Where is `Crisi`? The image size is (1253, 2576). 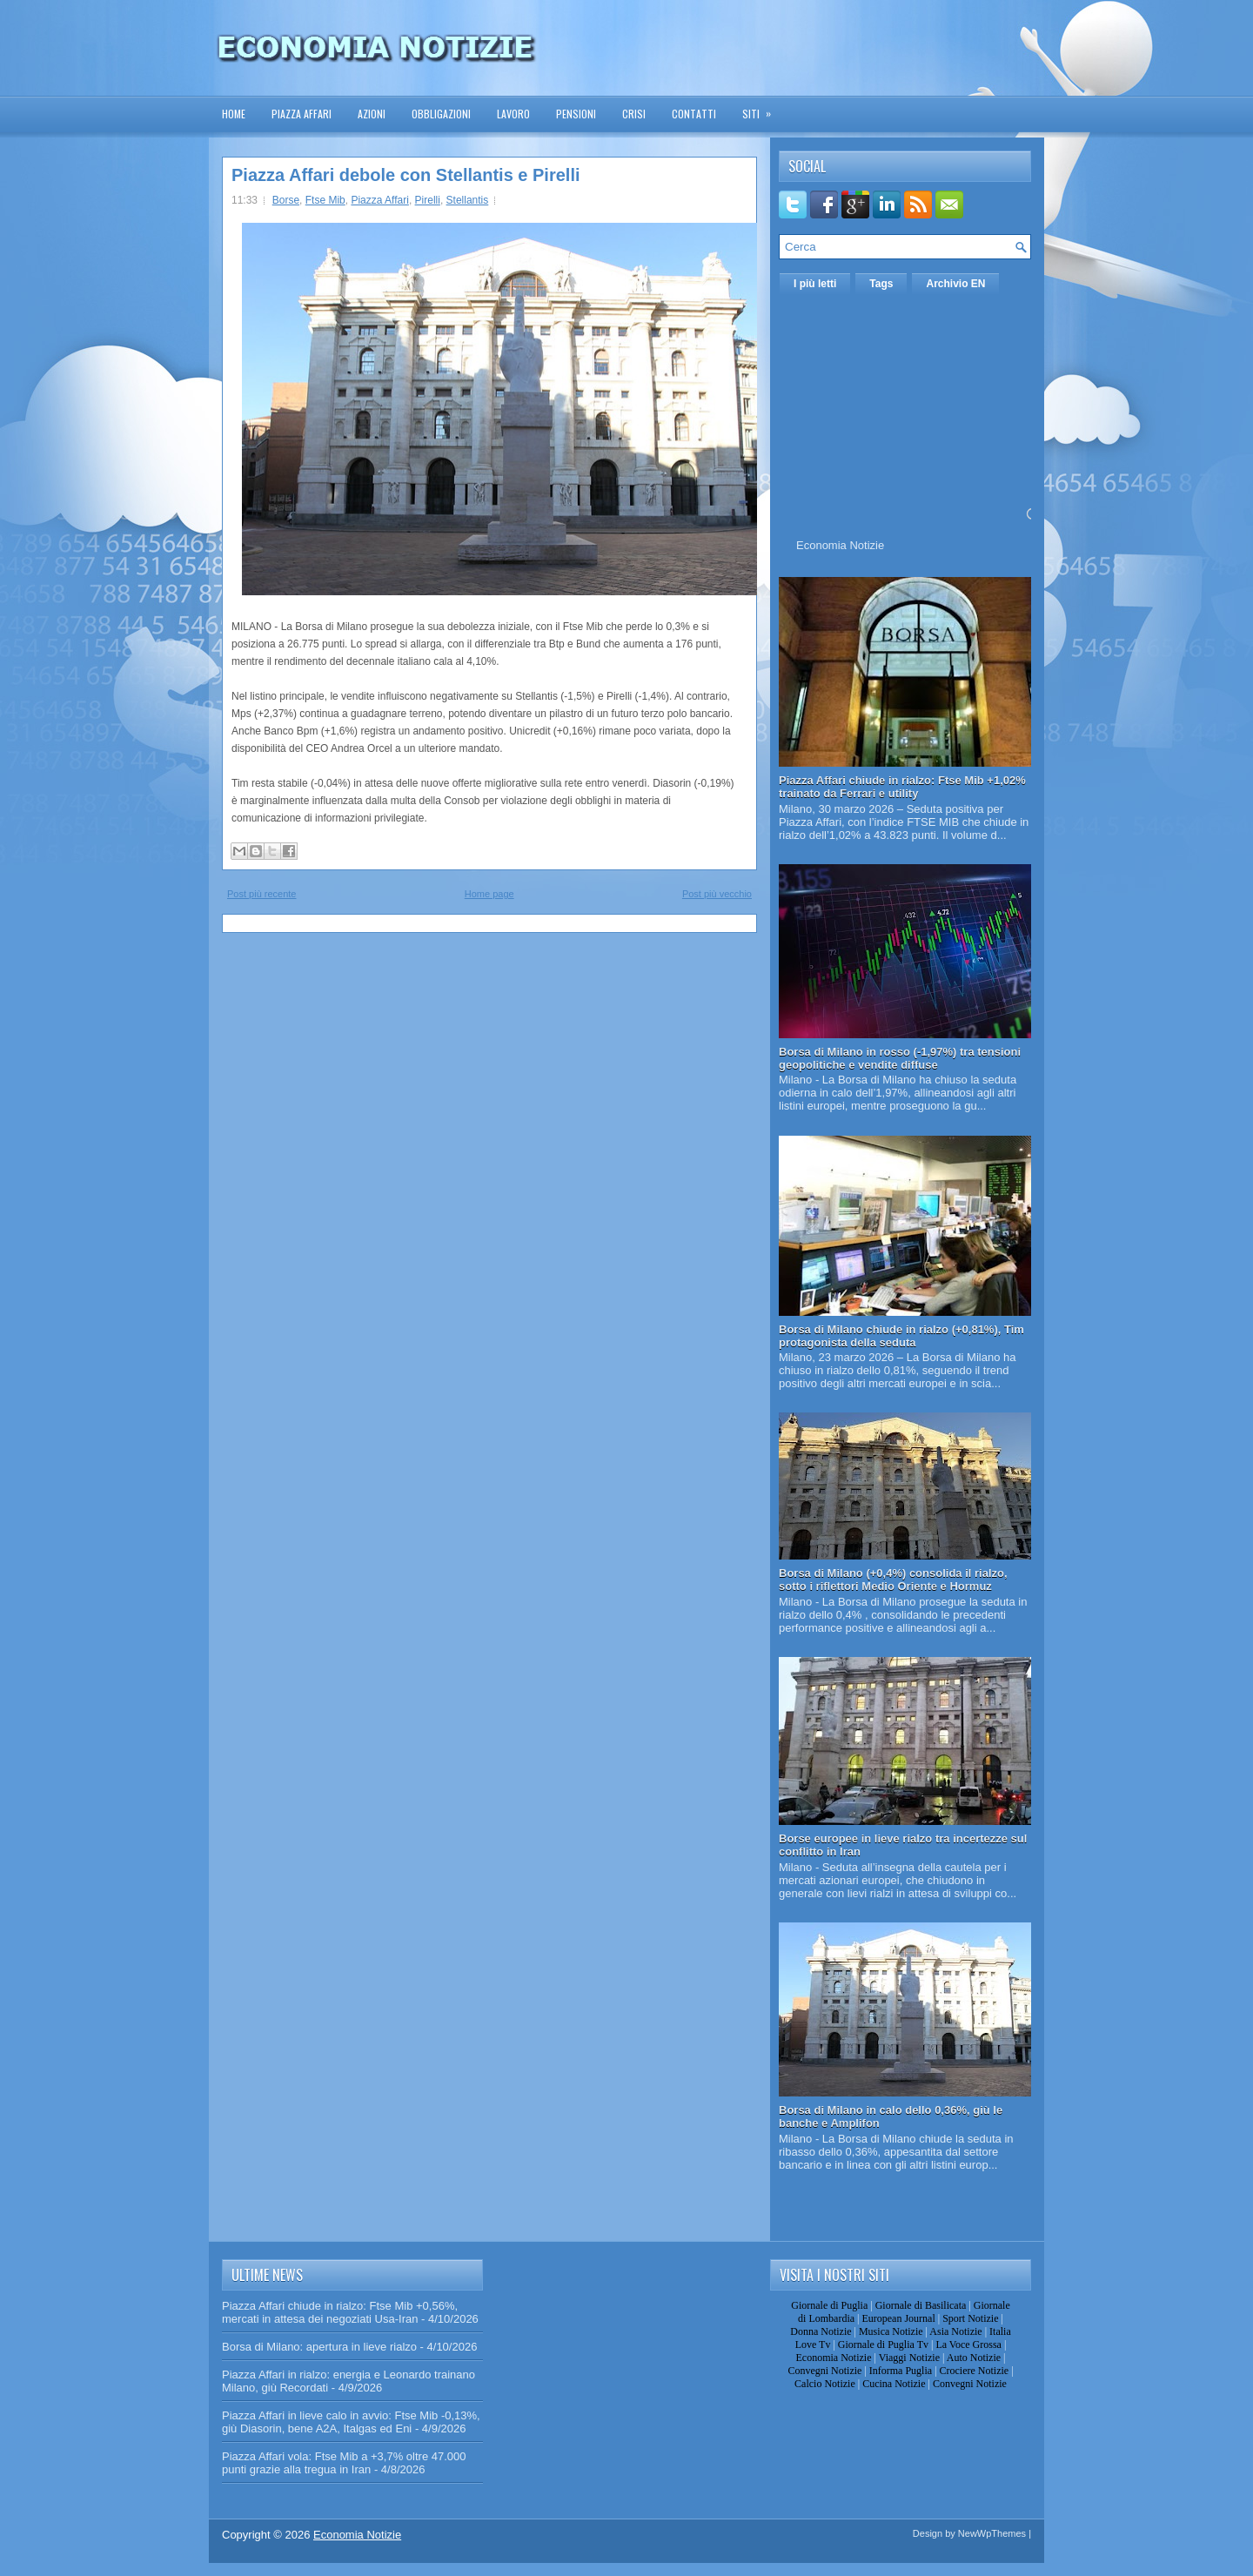
Crisi is located at coordinates (634, 113).